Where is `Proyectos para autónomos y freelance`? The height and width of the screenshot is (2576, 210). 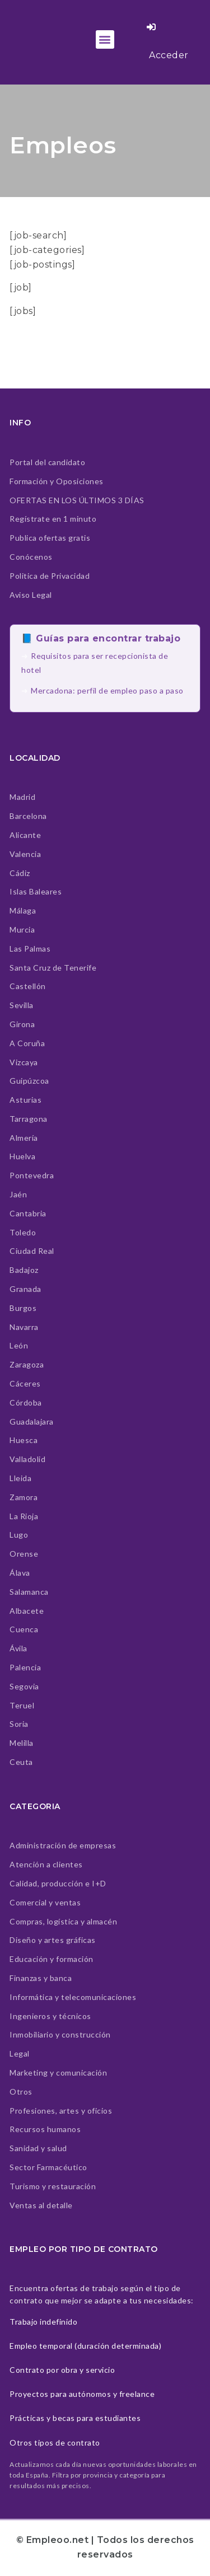 Proyectos para autónomos y freelance is located at coordinates (82, 2394).